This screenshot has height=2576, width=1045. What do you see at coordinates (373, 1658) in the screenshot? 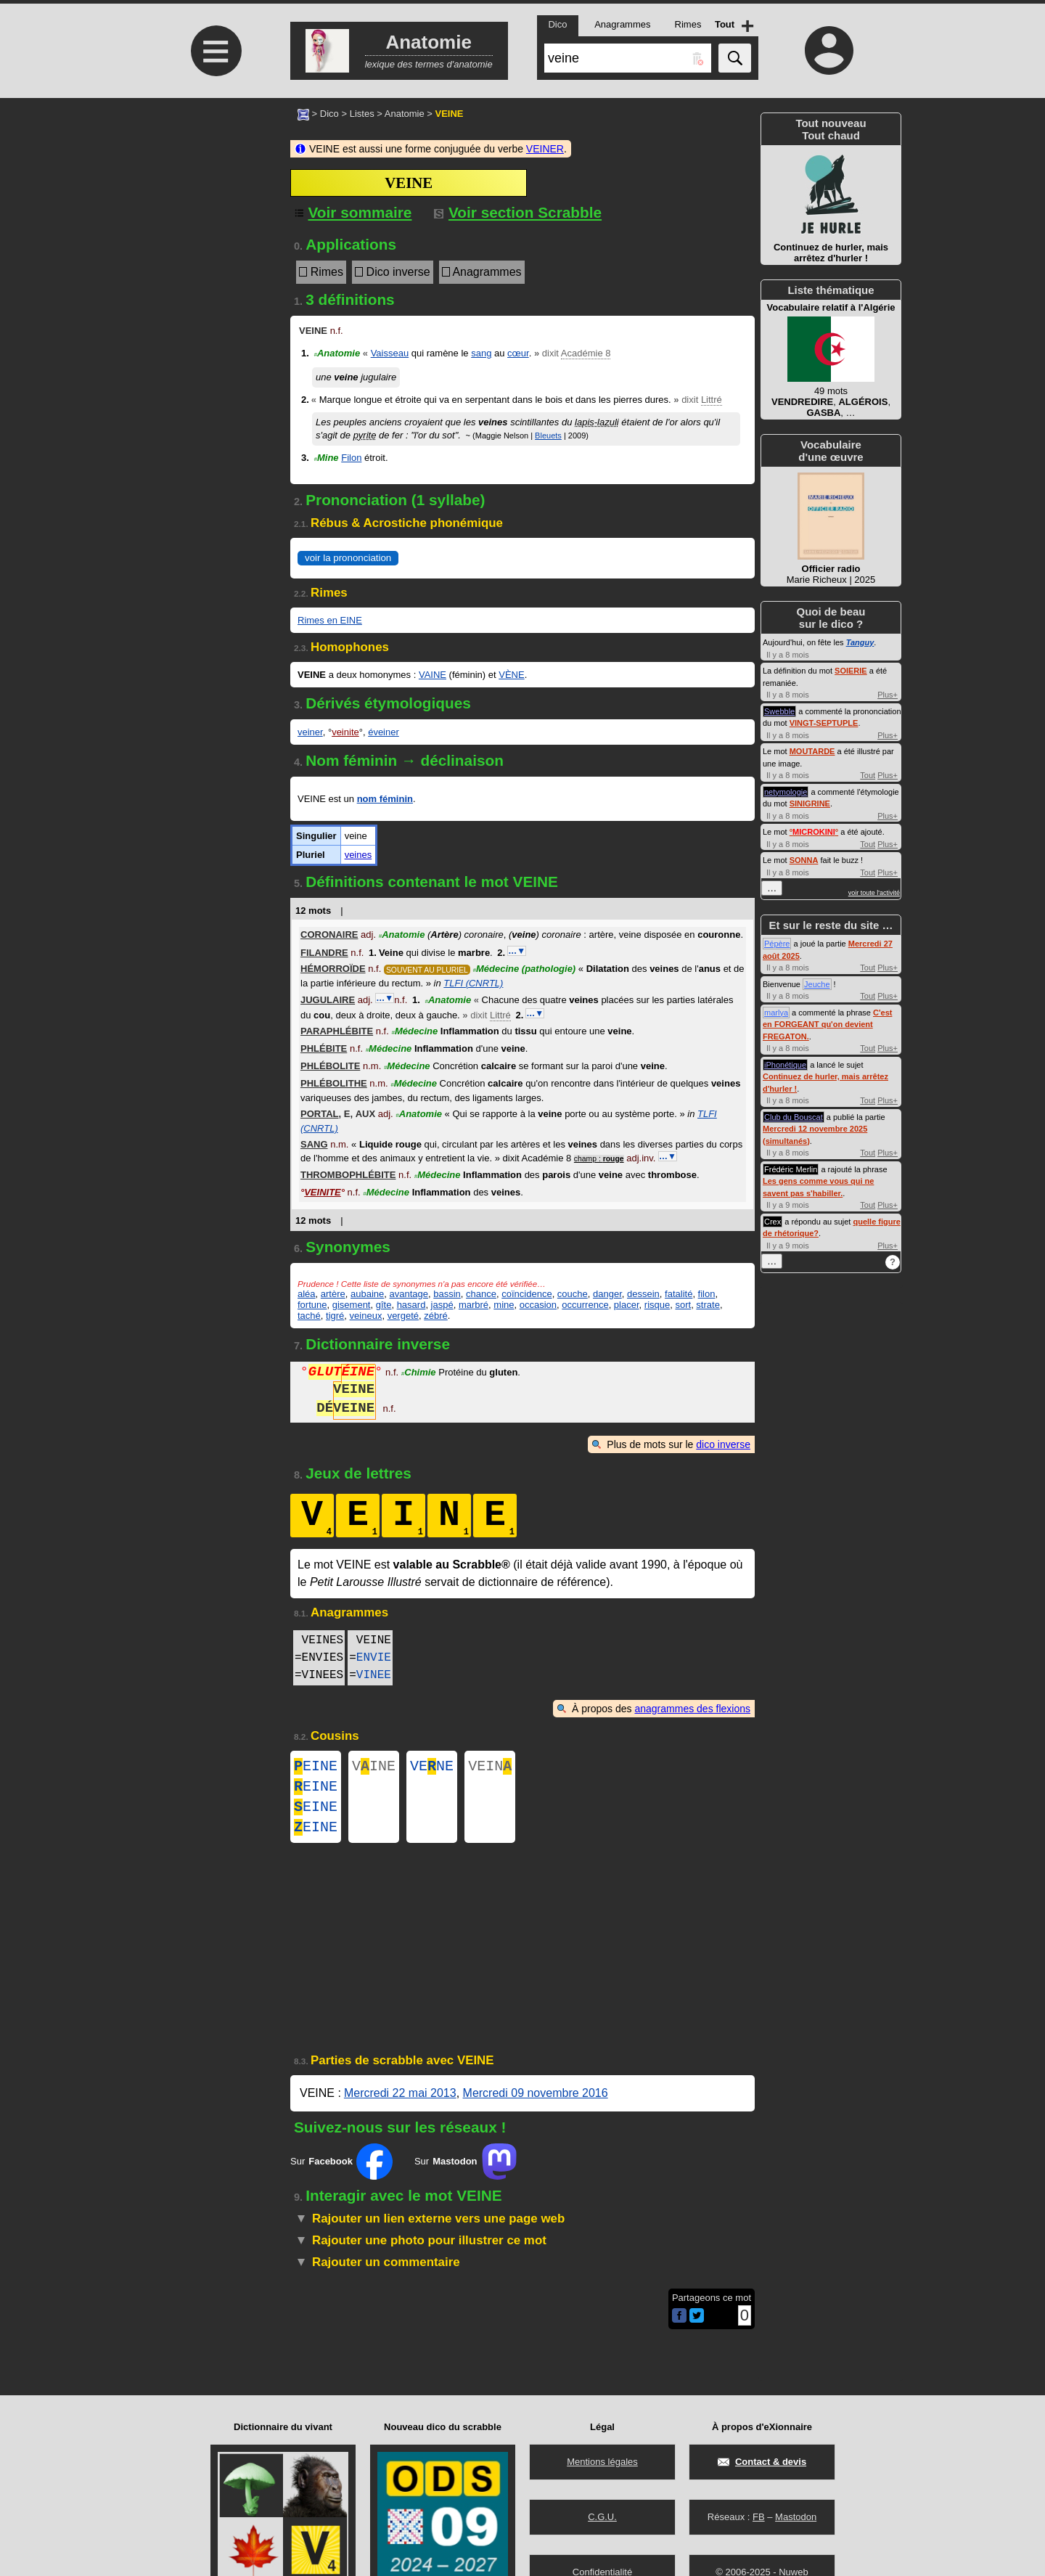
I see `ENVIE` at bounding box center [373, 1658].